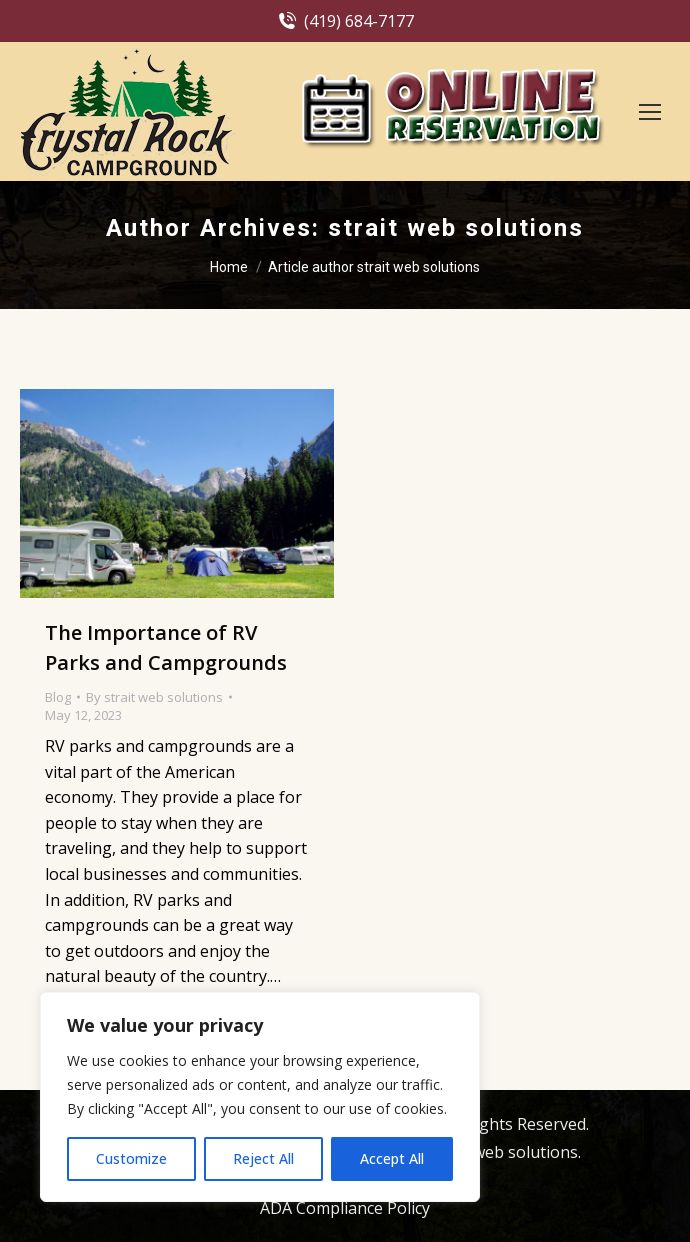 This screenshot has height=1242, width=690. I want to click on Customize, so click(131, 1158).